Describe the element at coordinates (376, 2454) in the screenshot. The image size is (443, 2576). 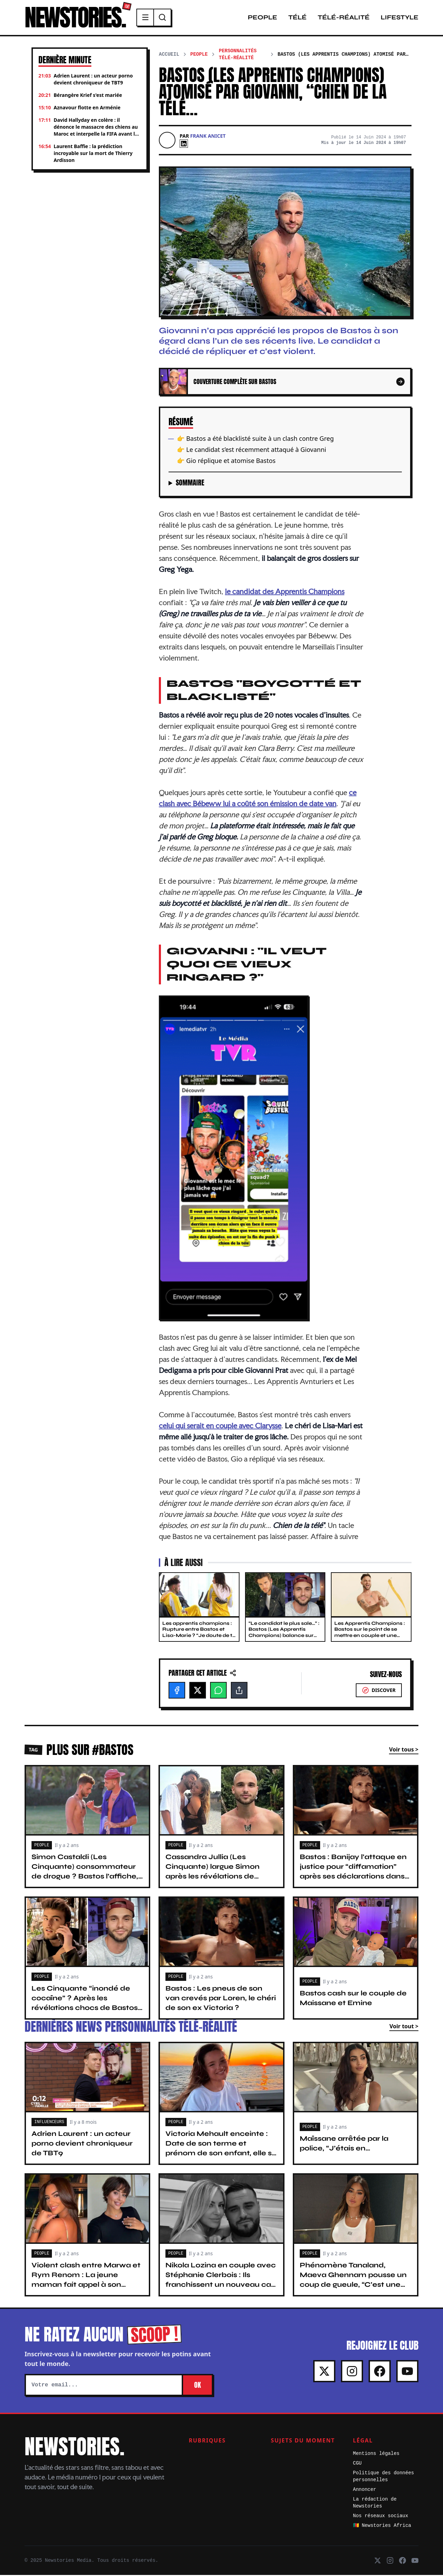
I see `Mentions légales` at that location.